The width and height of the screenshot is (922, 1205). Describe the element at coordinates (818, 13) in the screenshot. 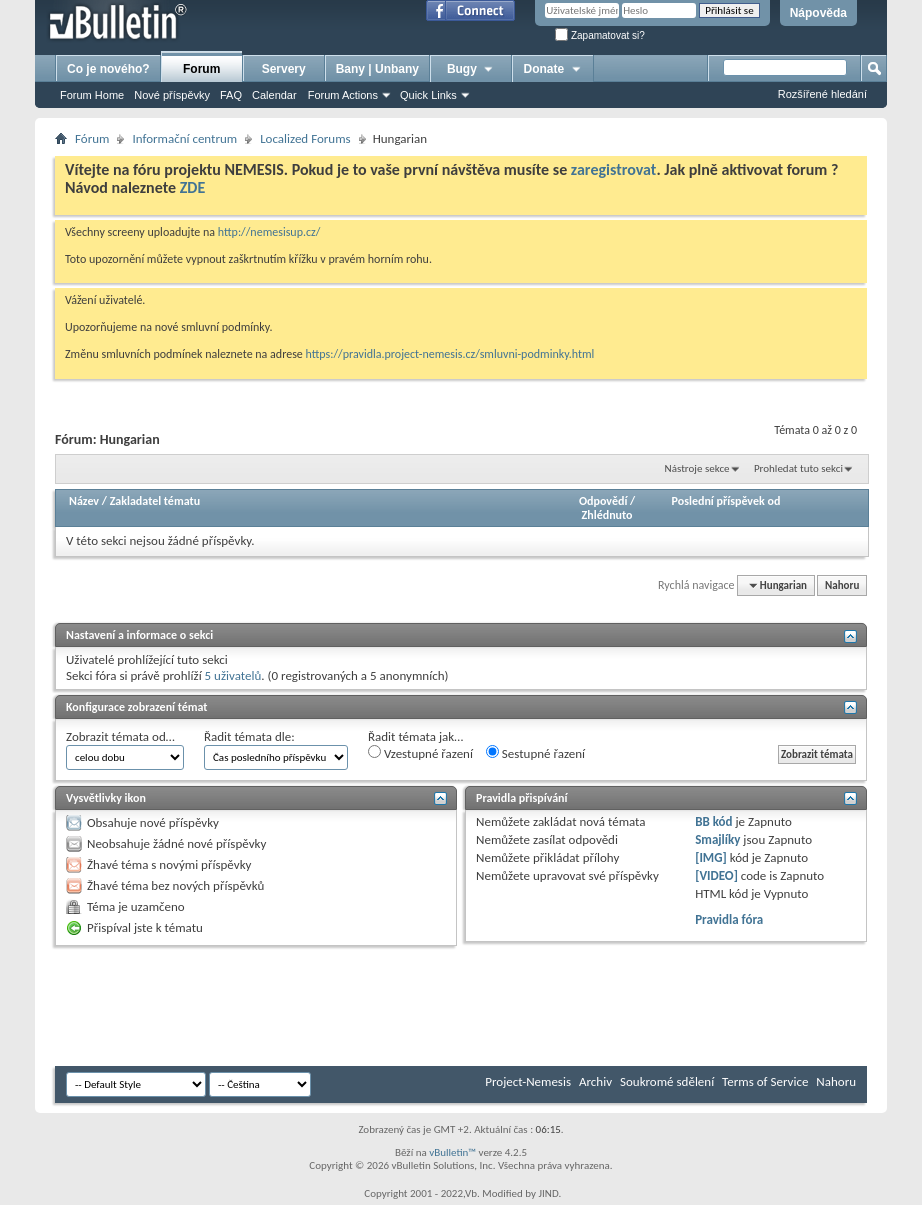

I see `Nápověda` at that location.